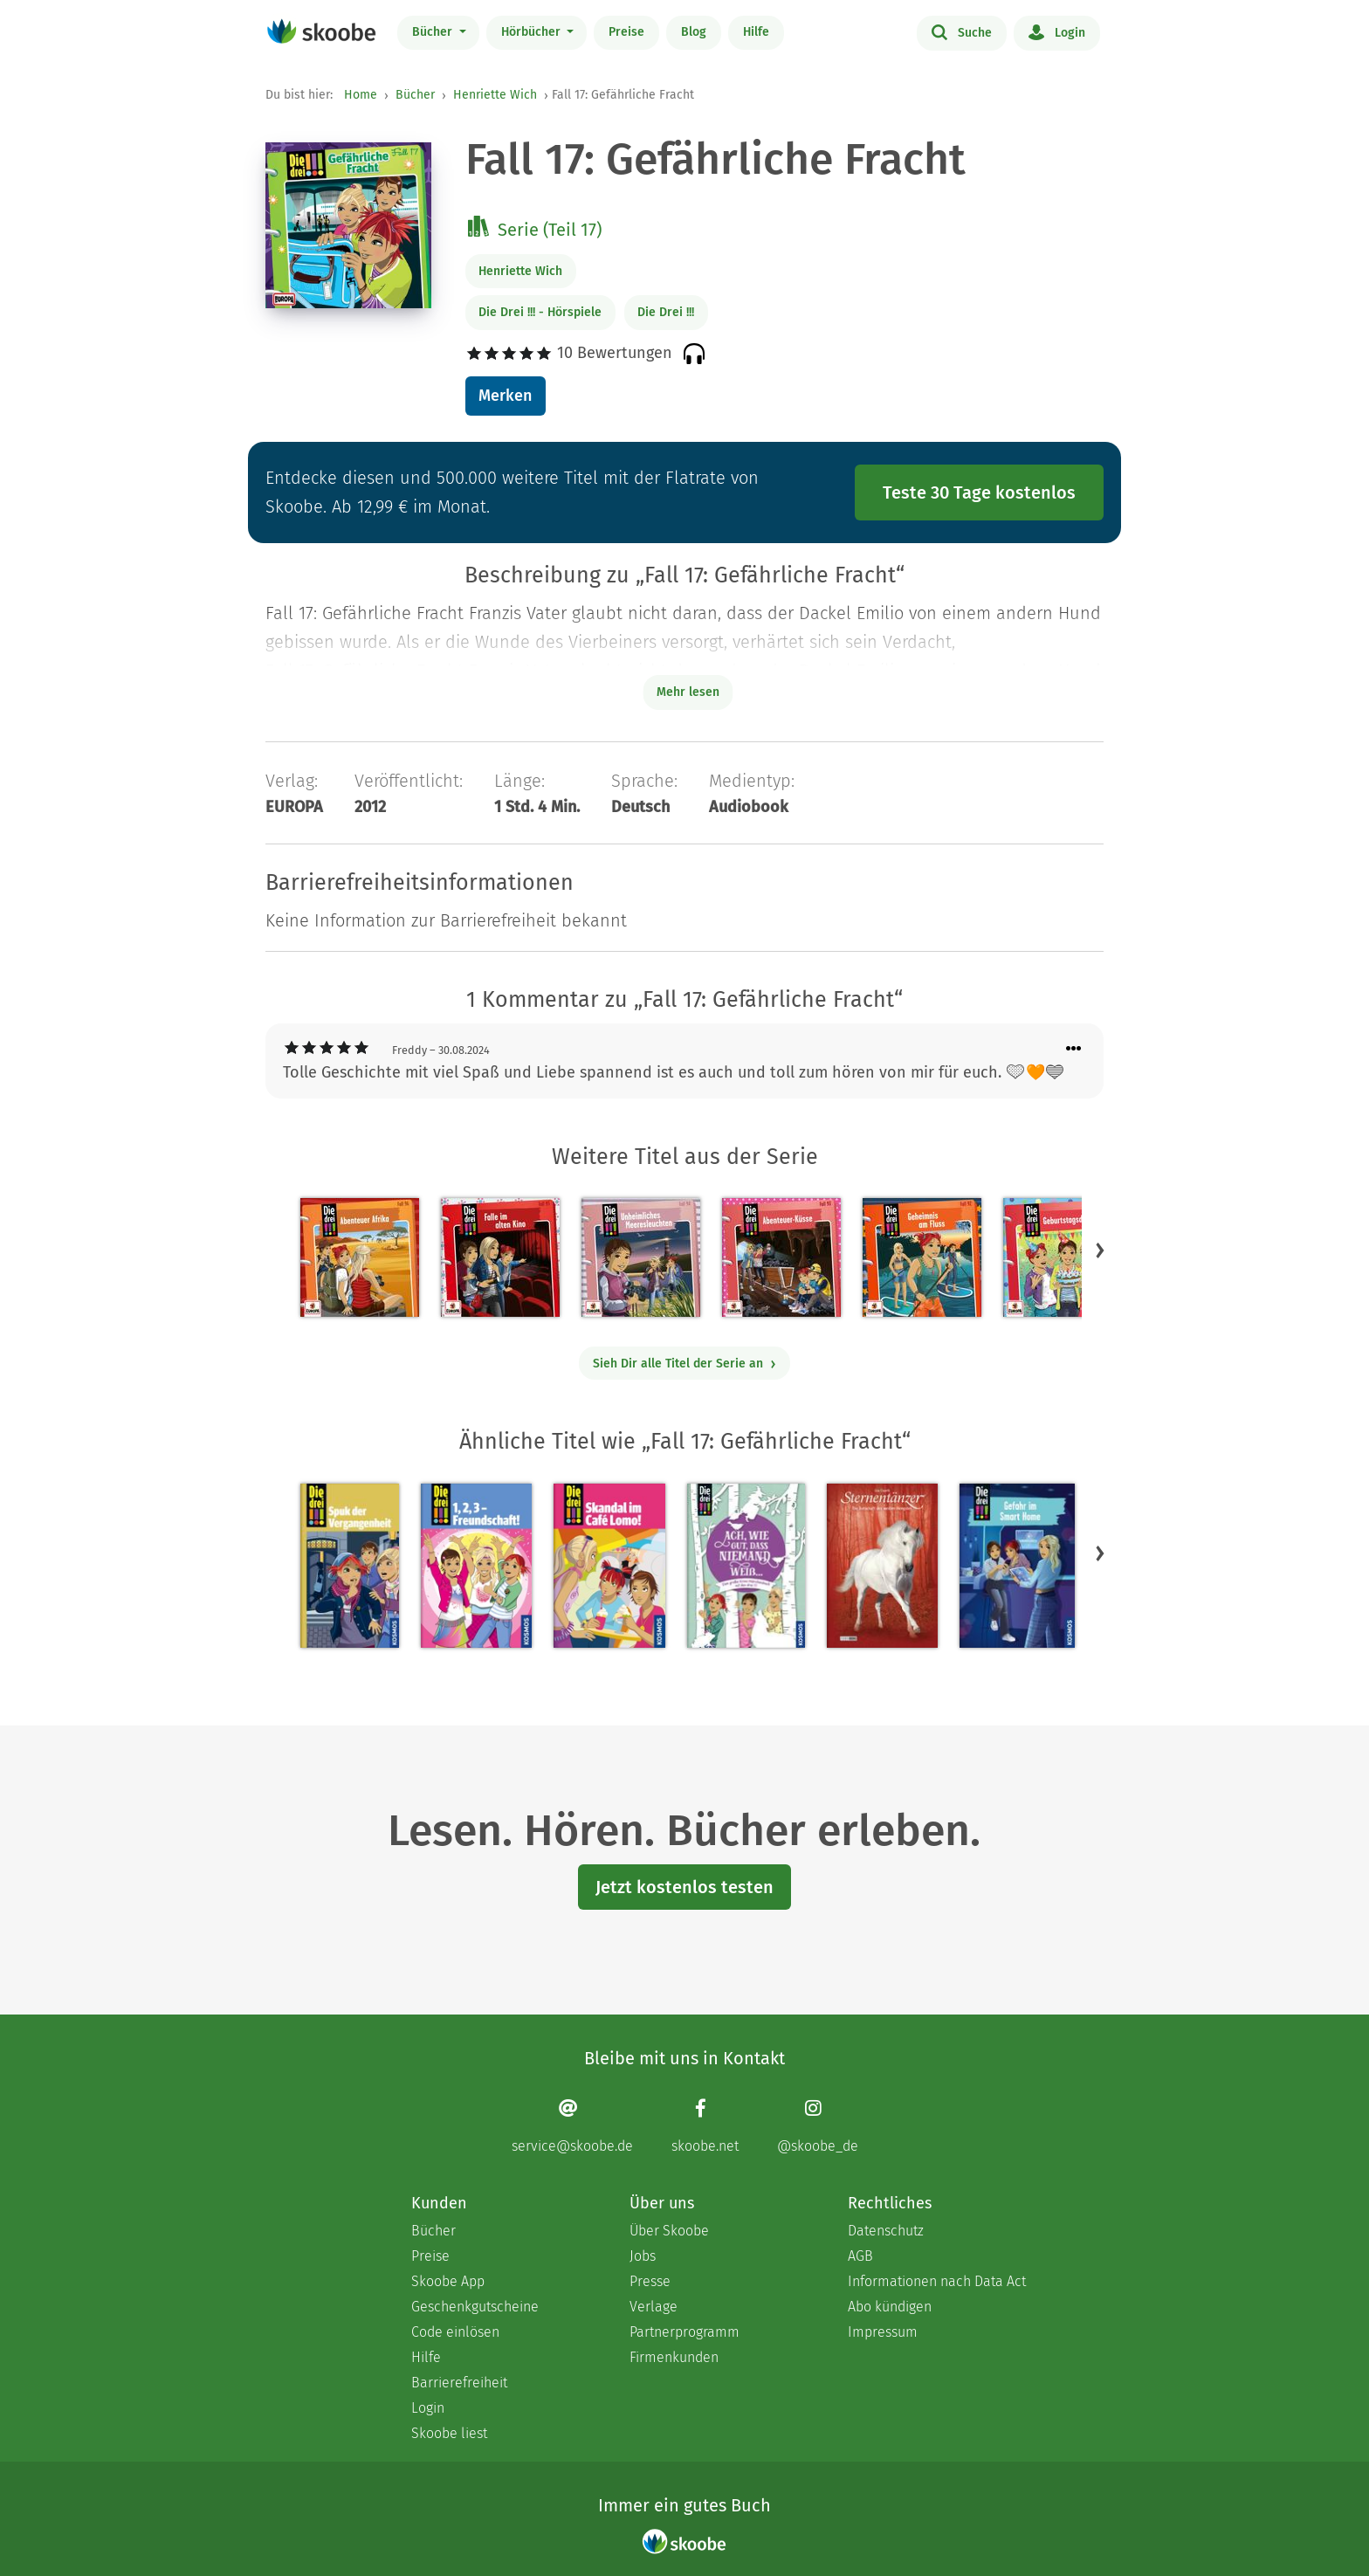 The height and width of the screenshot is (2576, 1369). Describe the element at coordinates (886, 2230) in the screenshot. I see `Datenschutz` at that location.